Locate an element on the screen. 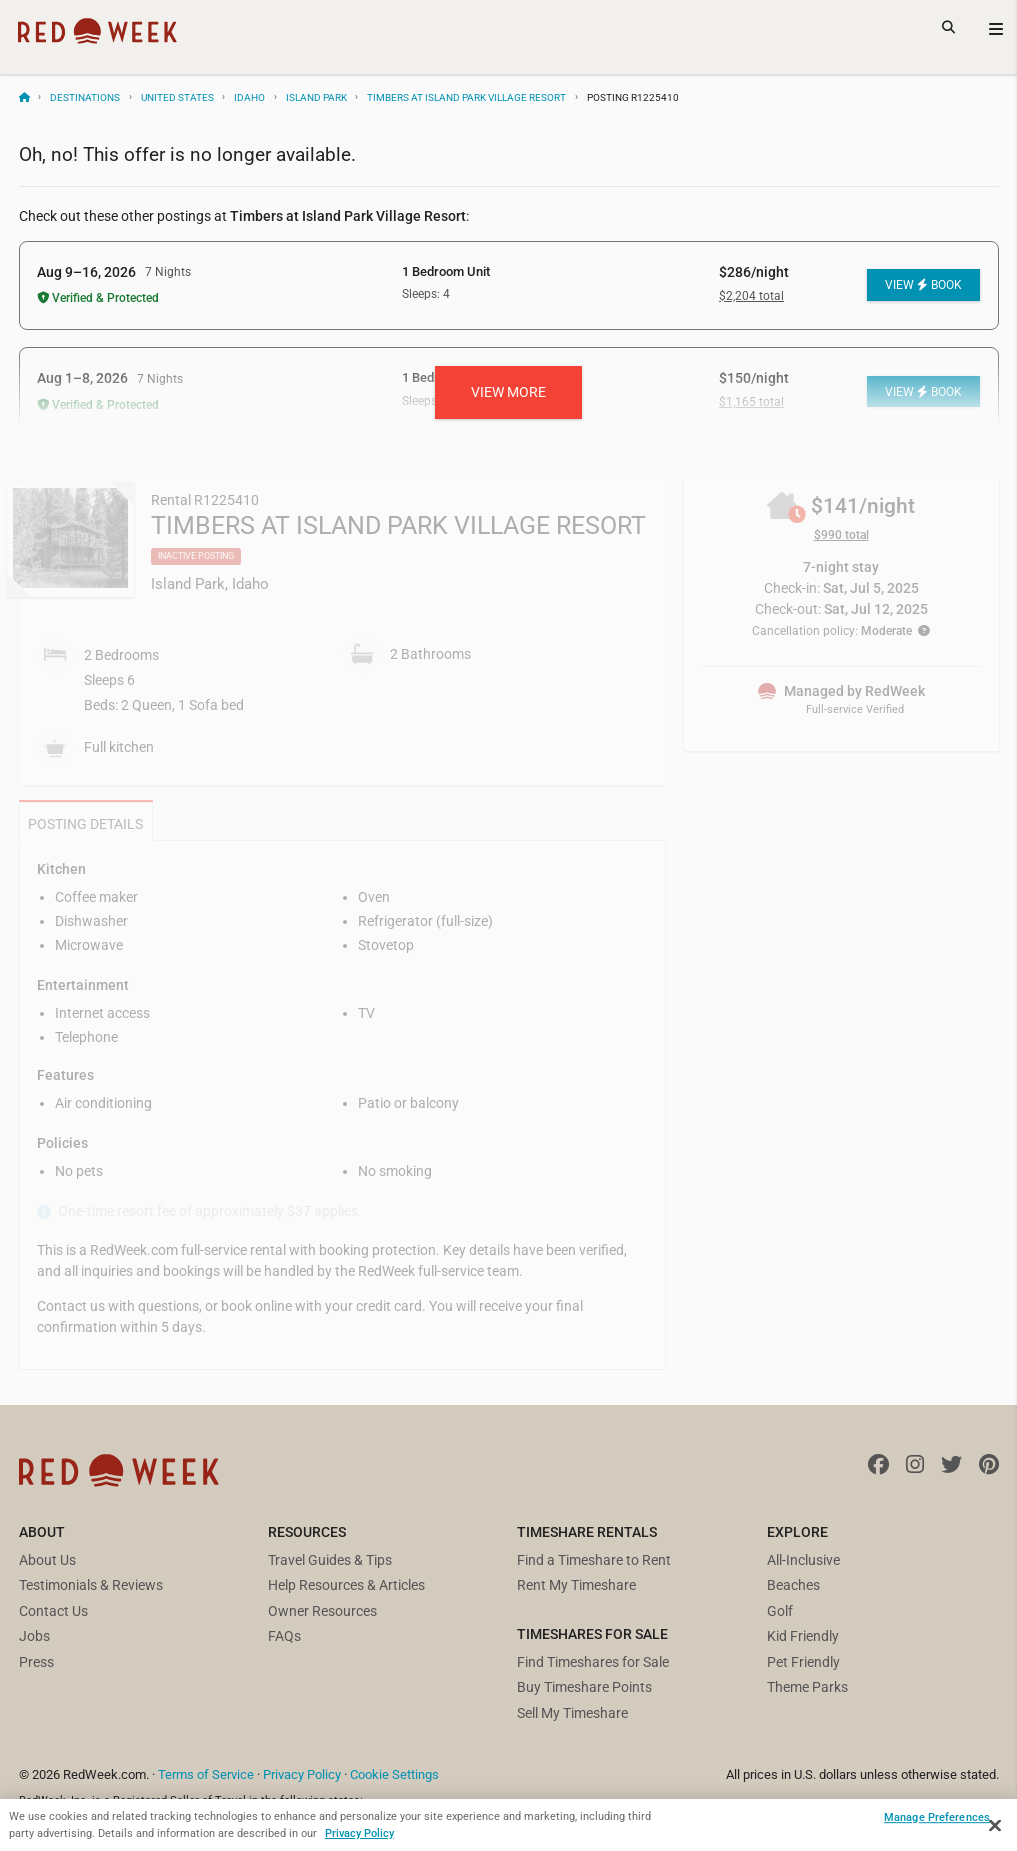  Timbers at Island Park Village Resort is located at coordinates (466, 97).